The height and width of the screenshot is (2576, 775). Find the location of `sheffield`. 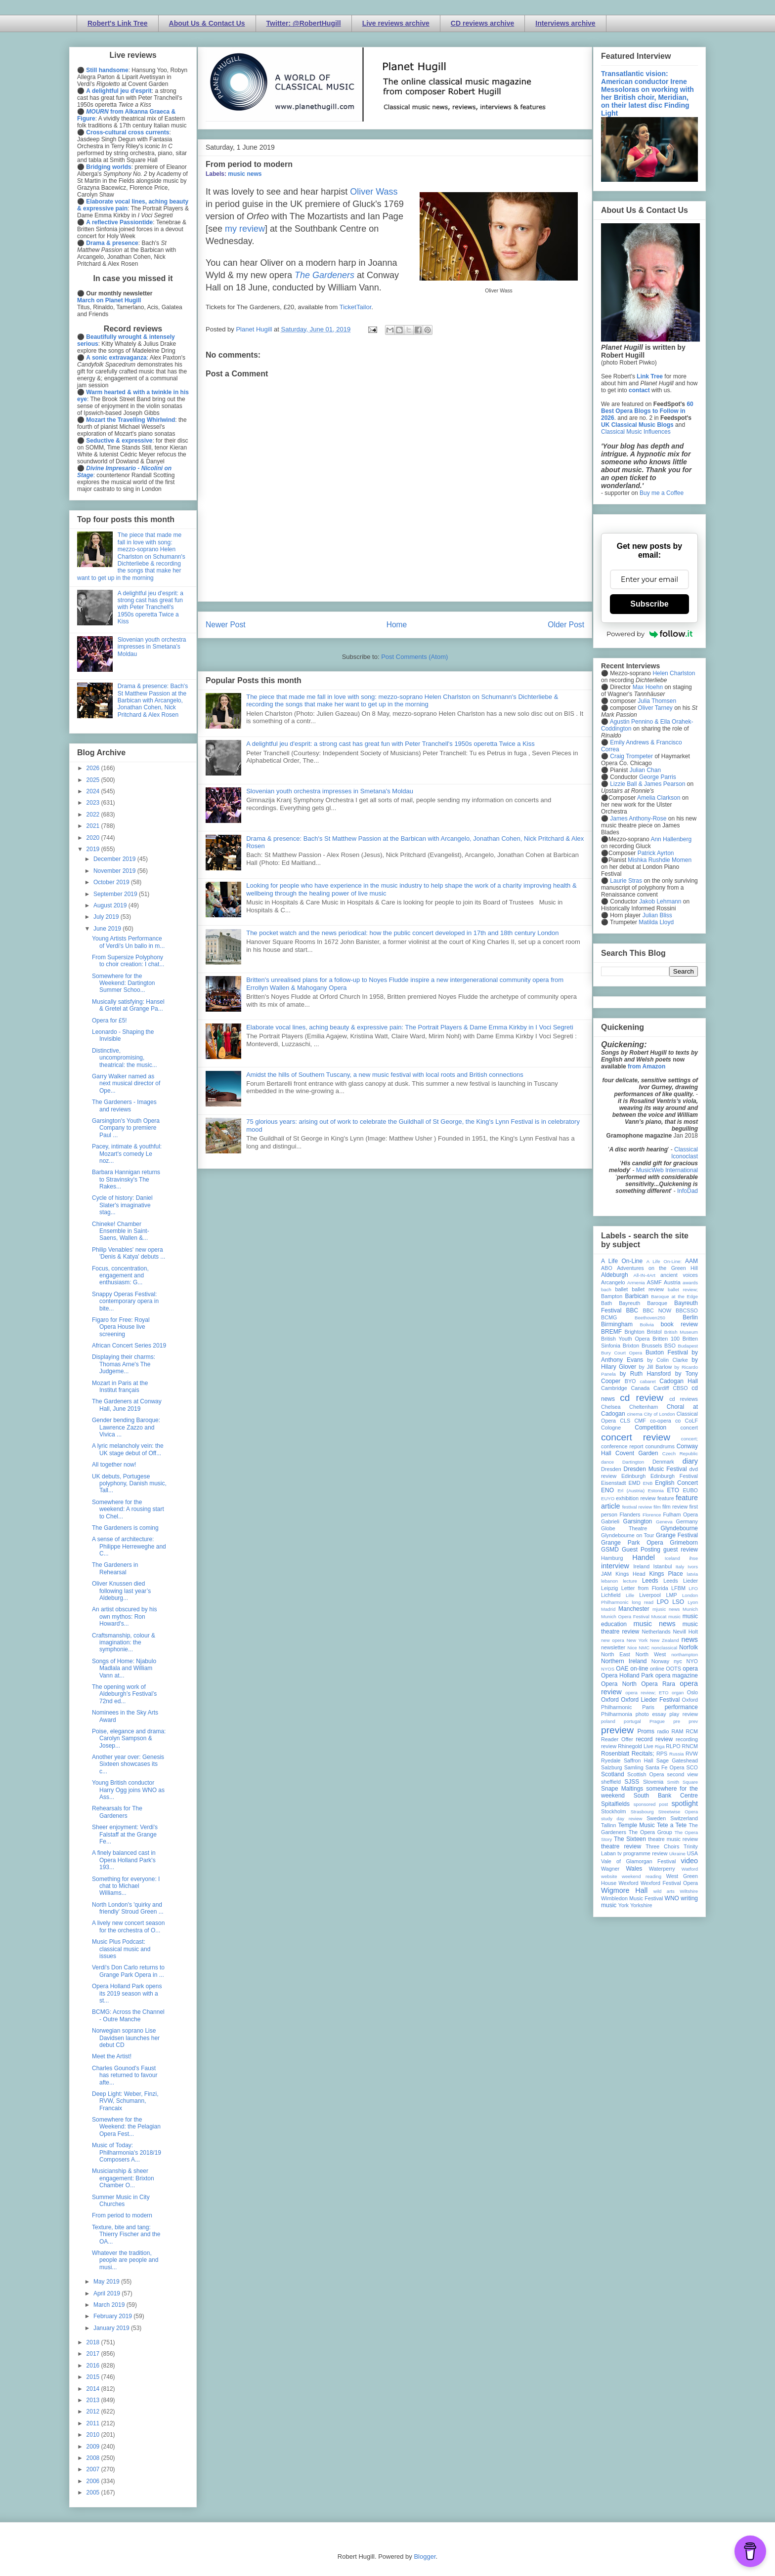

sheffield is located at coordinates (611, 1782).